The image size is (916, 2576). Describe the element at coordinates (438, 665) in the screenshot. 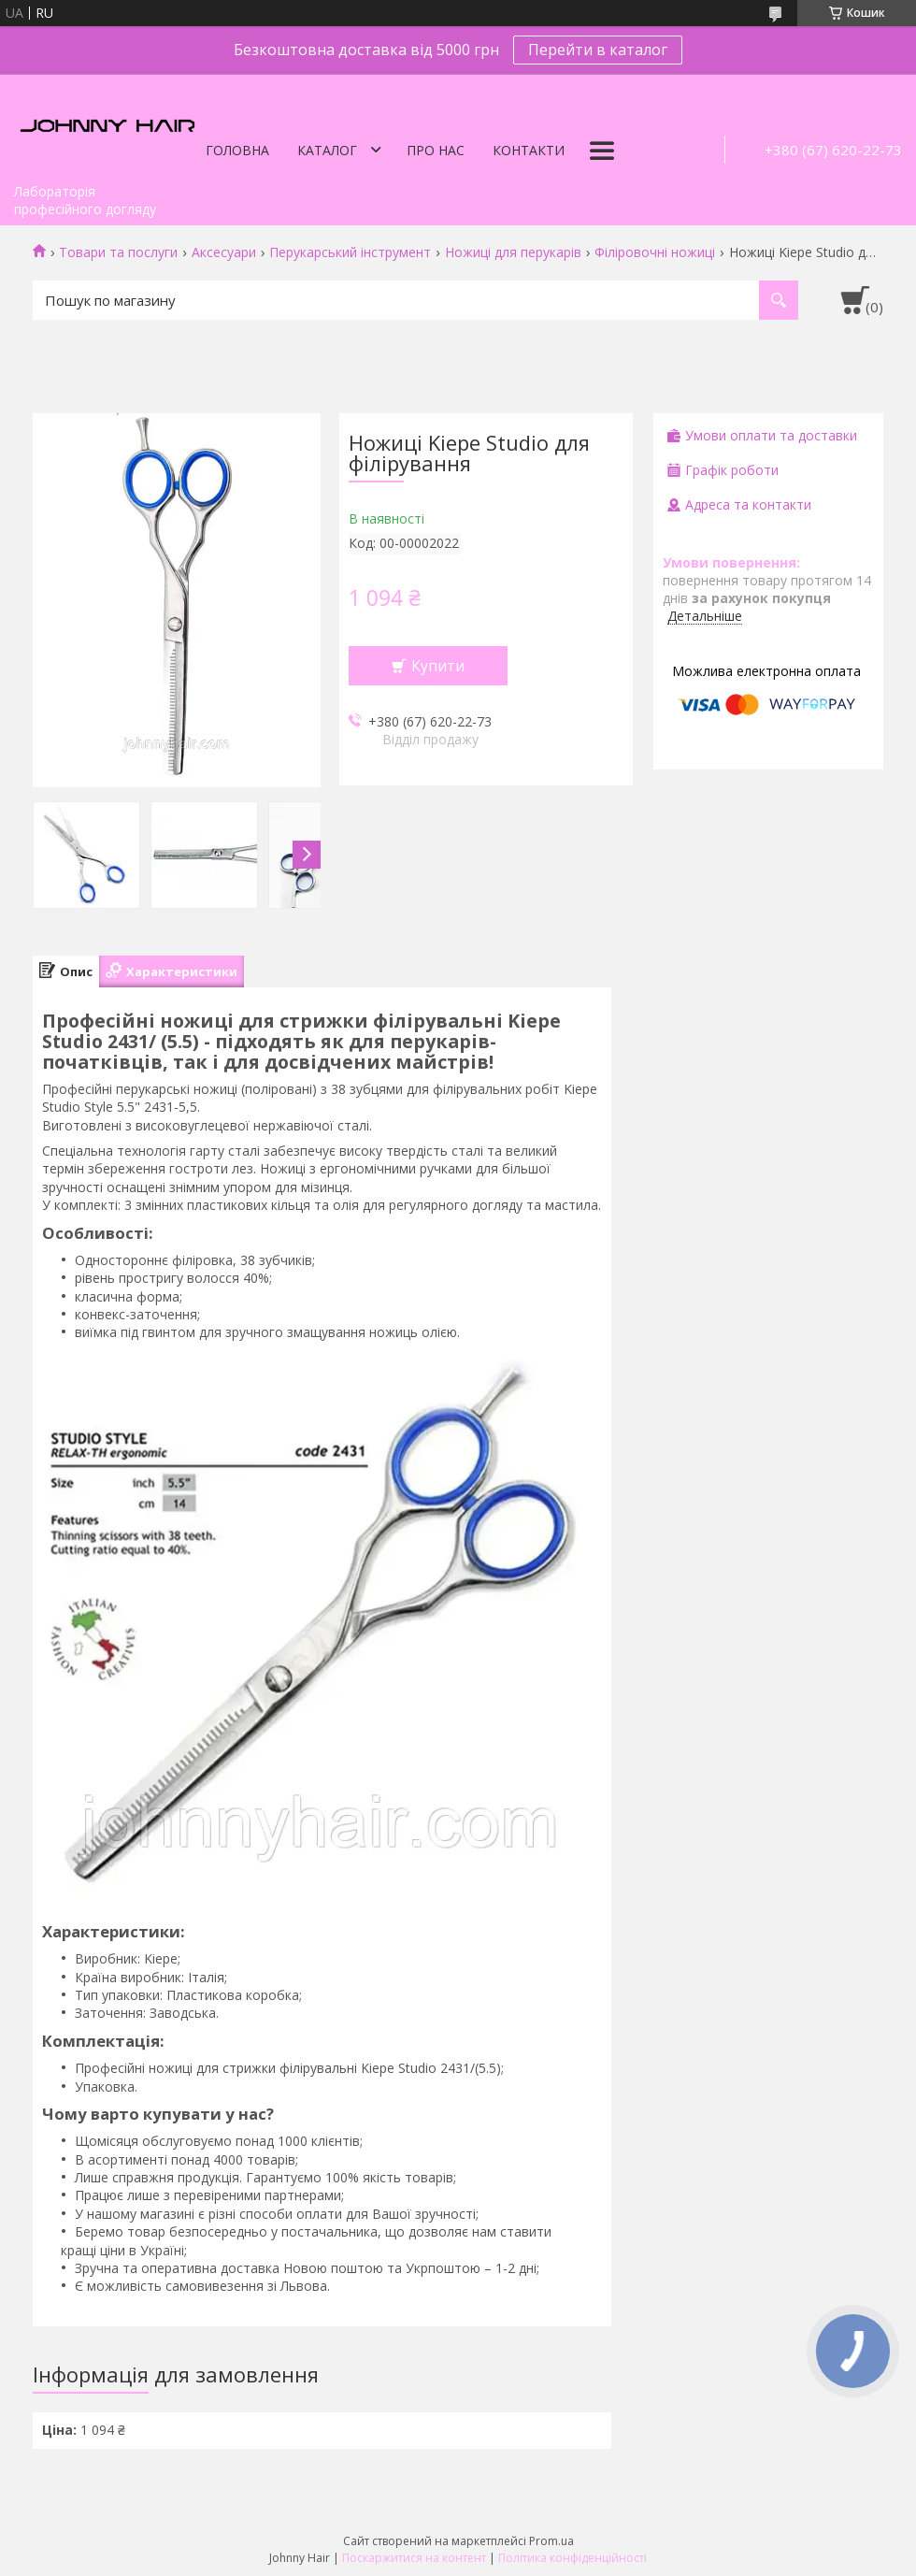

I see `Купити` at that location.